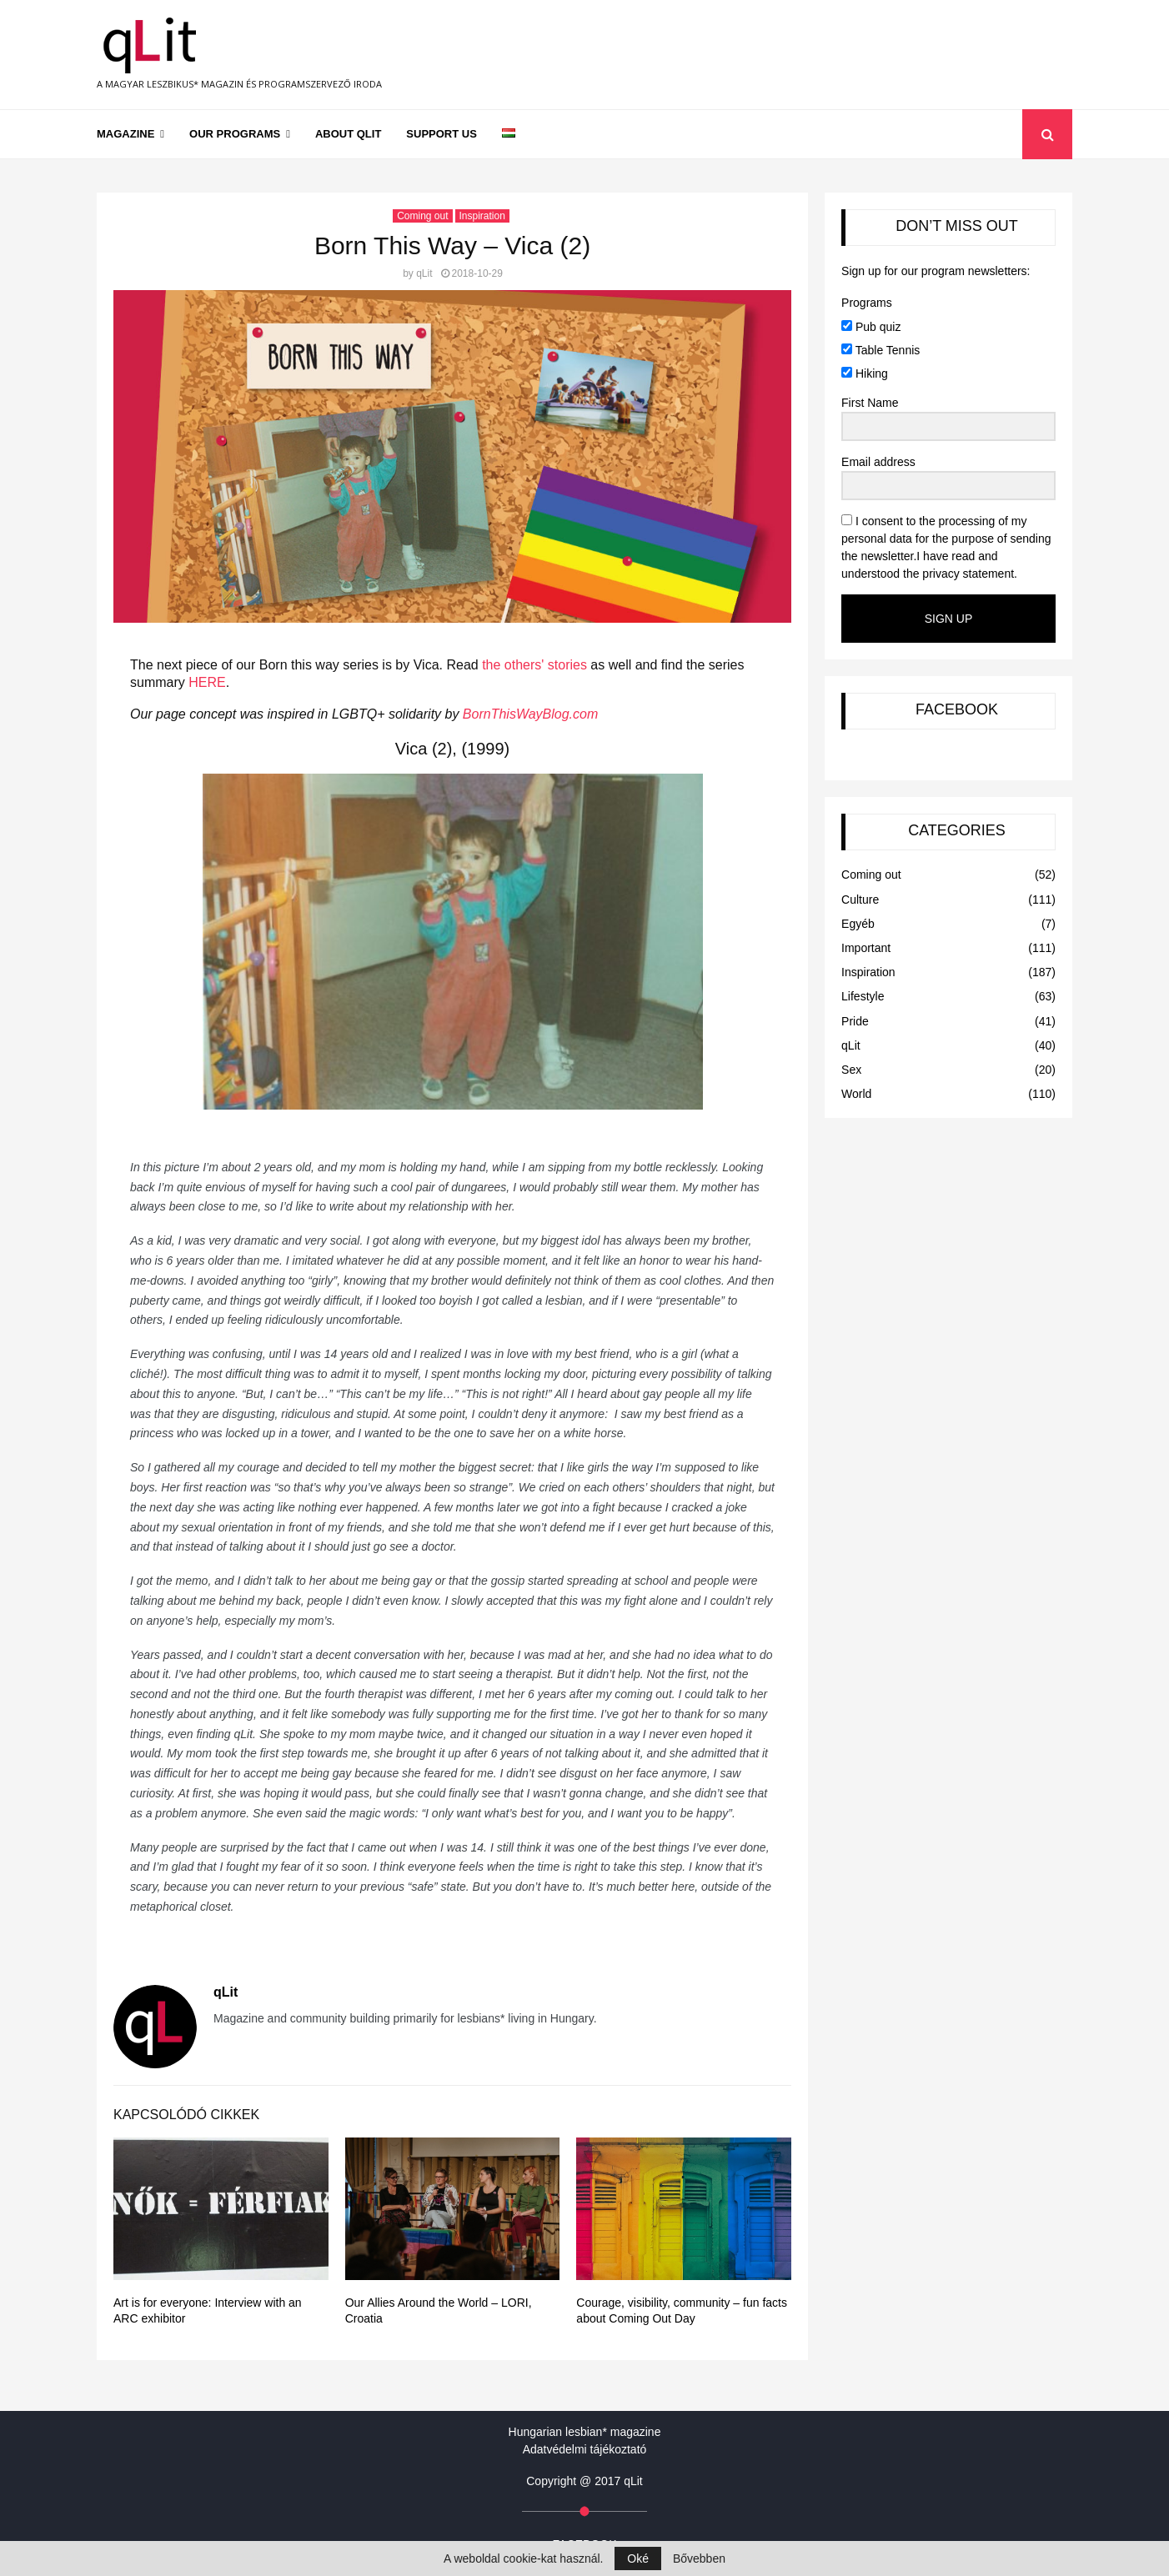  What do you see at coordinates (530, 714) in the screenshot?
I see `BornThisWayBlog.com` at bounding box center [530, 714].